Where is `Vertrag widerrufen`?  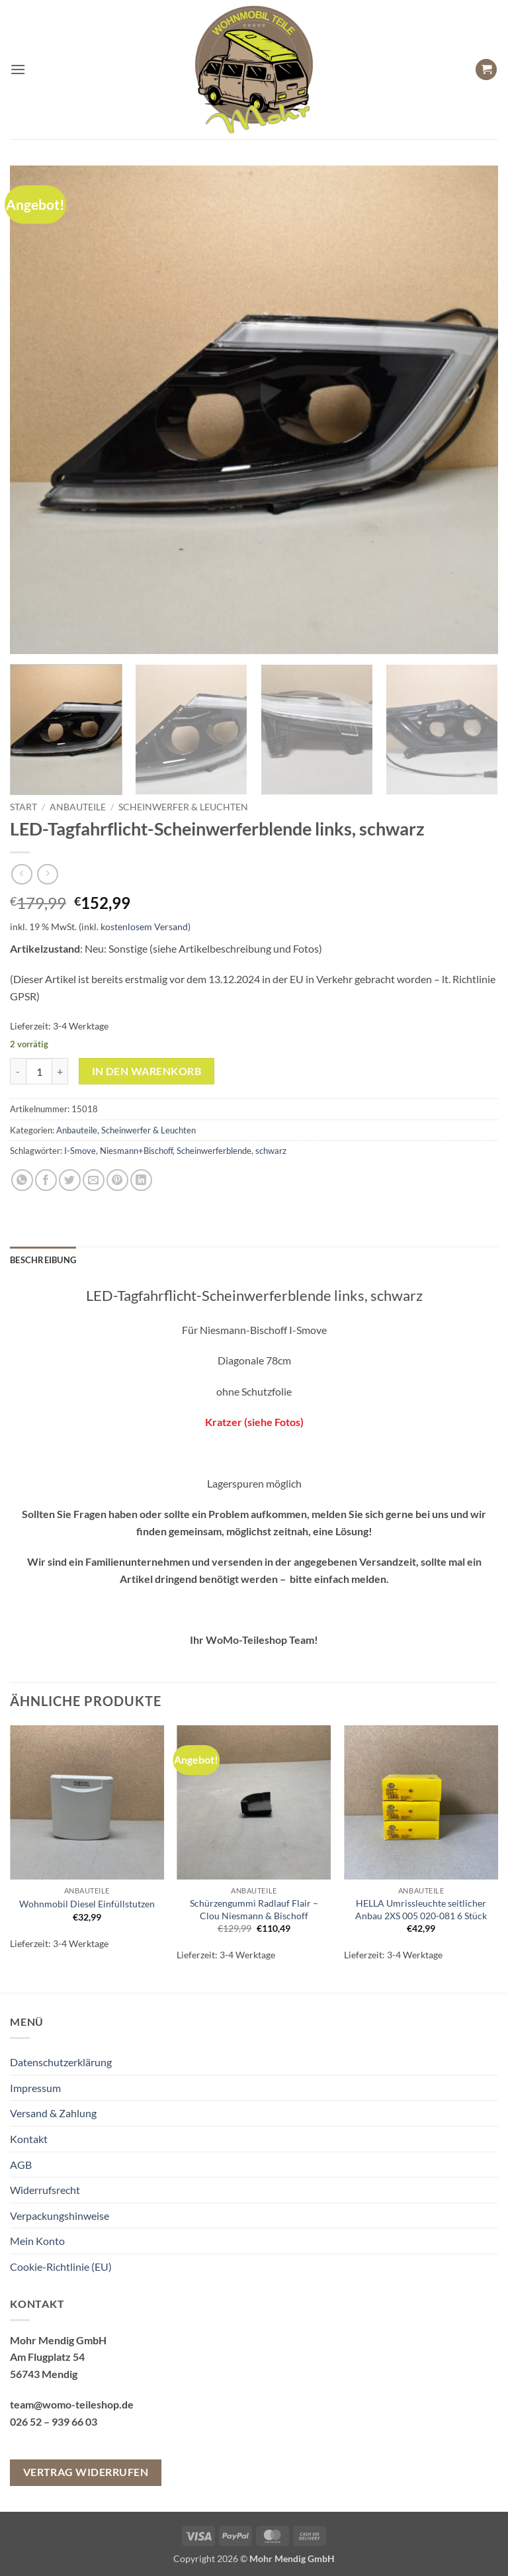 Vertrag widerrufen is located at coordinates (85, 2472).